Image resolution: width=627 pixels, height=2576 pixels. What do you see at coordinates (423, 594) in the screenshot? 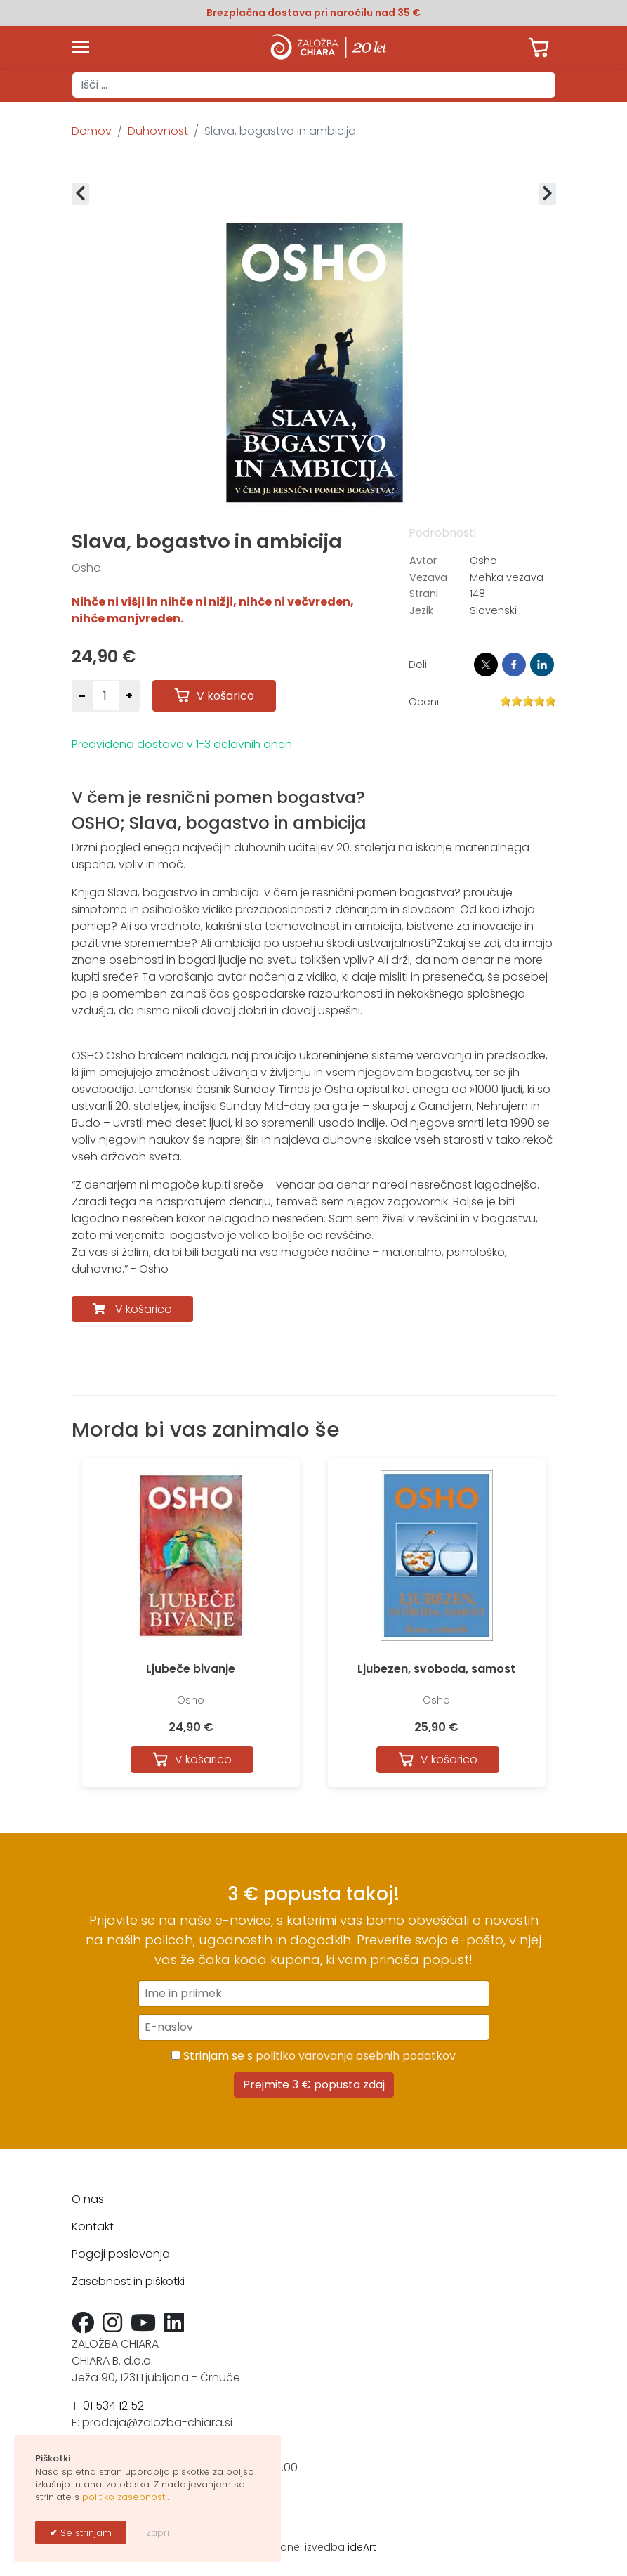
I see `Strani` at bounding box center [423, 594].